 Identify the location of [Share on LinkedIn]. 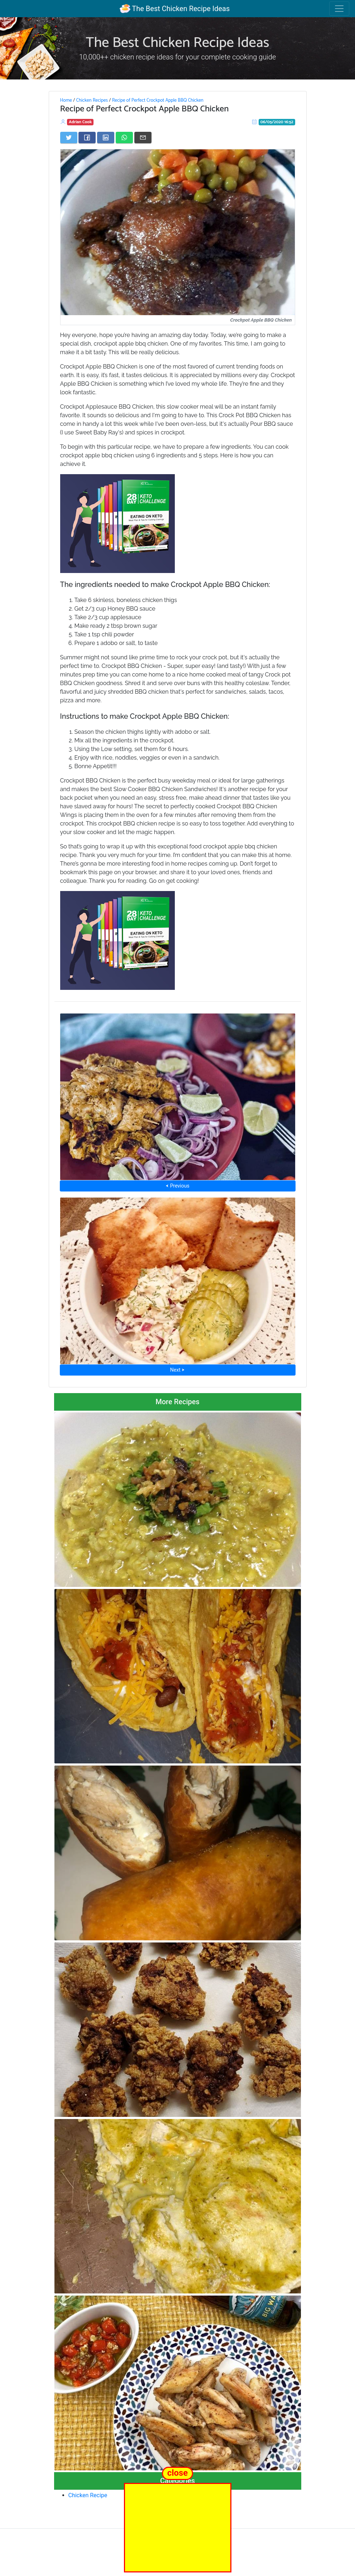
(105, 137).